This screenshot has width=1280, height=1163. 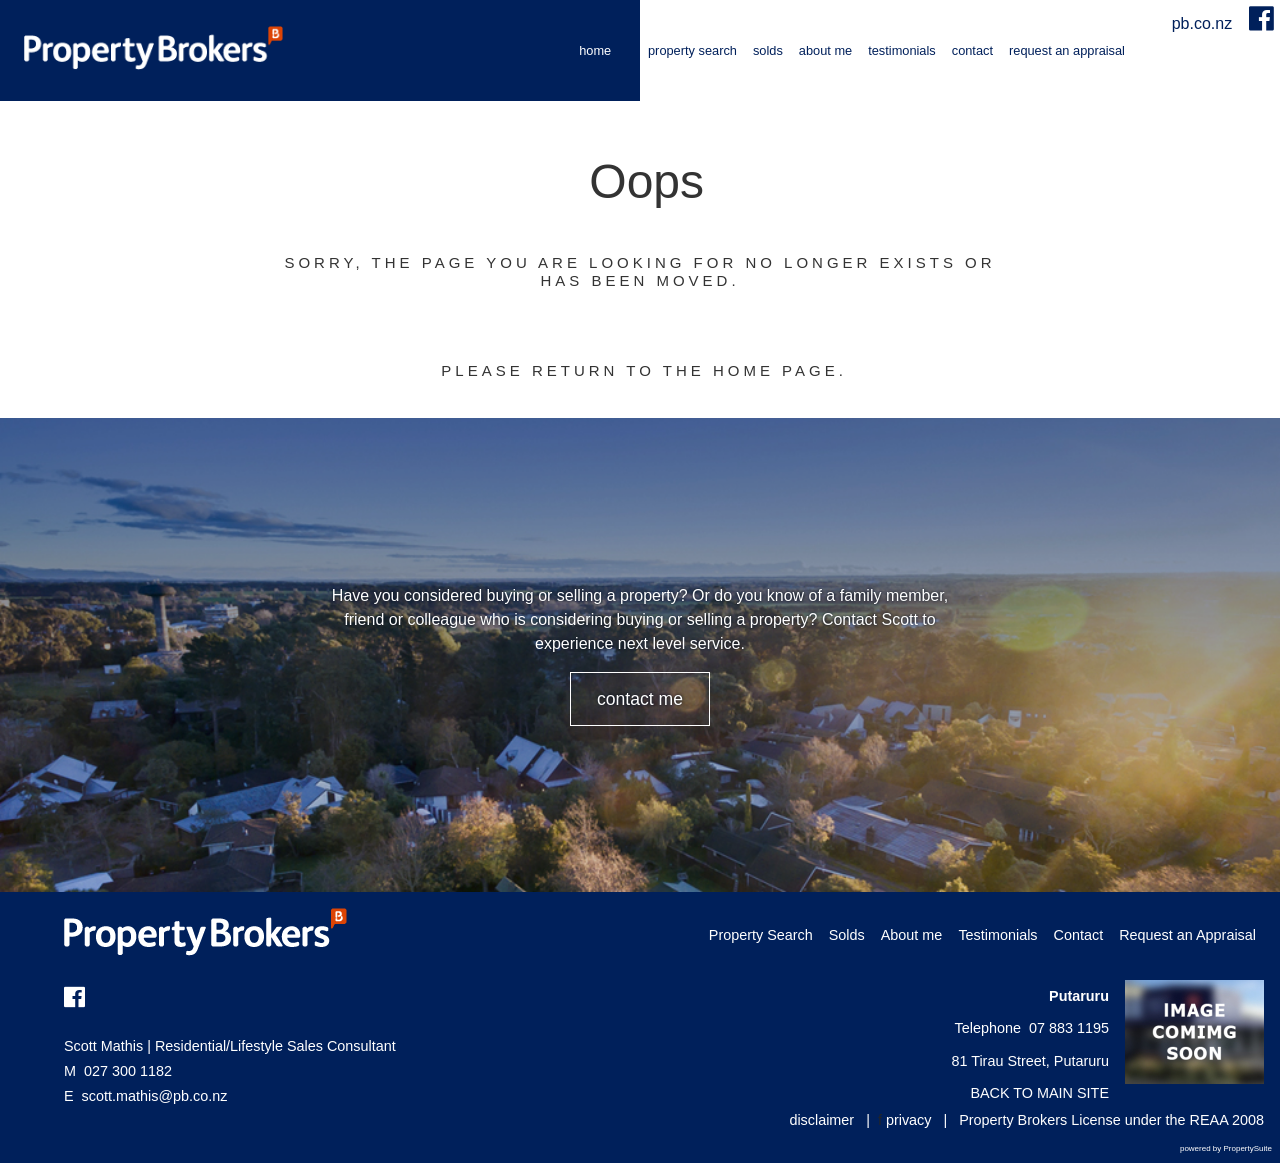 What do you see at coordinates (972, 50) in the screenshot?
I see `Contact` at bounding box center [972, 50].